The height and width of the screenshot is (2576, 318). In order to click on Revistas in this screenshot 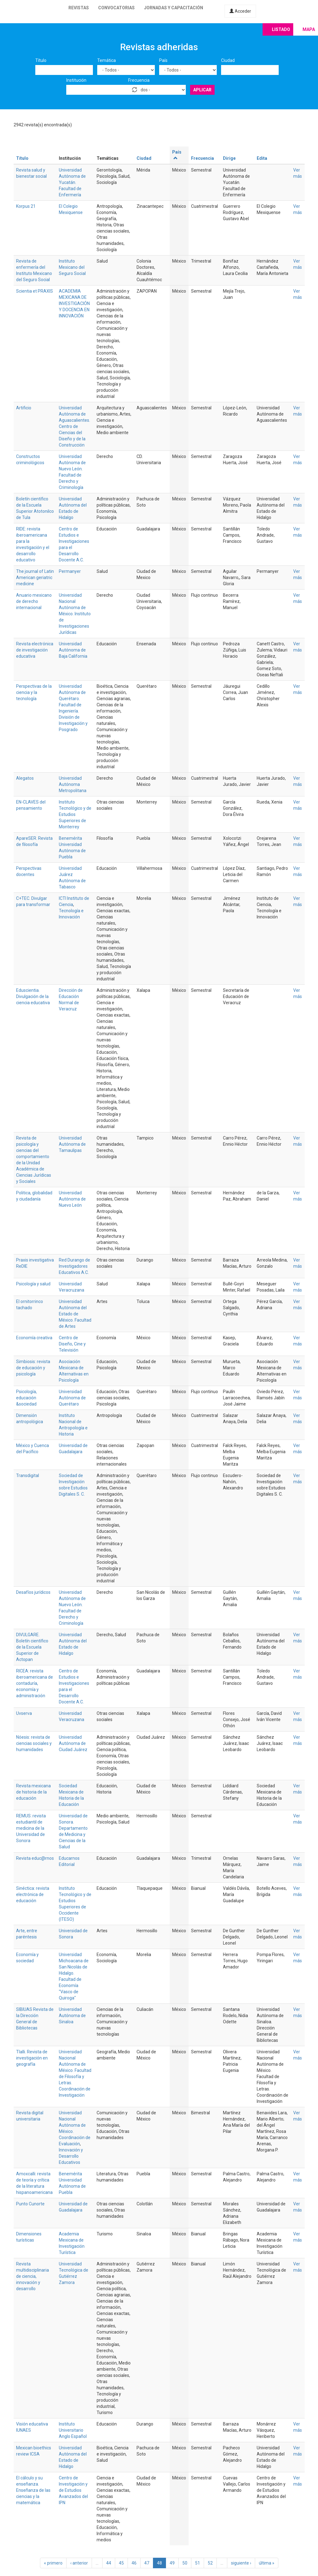, I will do `click(78, 7)`.